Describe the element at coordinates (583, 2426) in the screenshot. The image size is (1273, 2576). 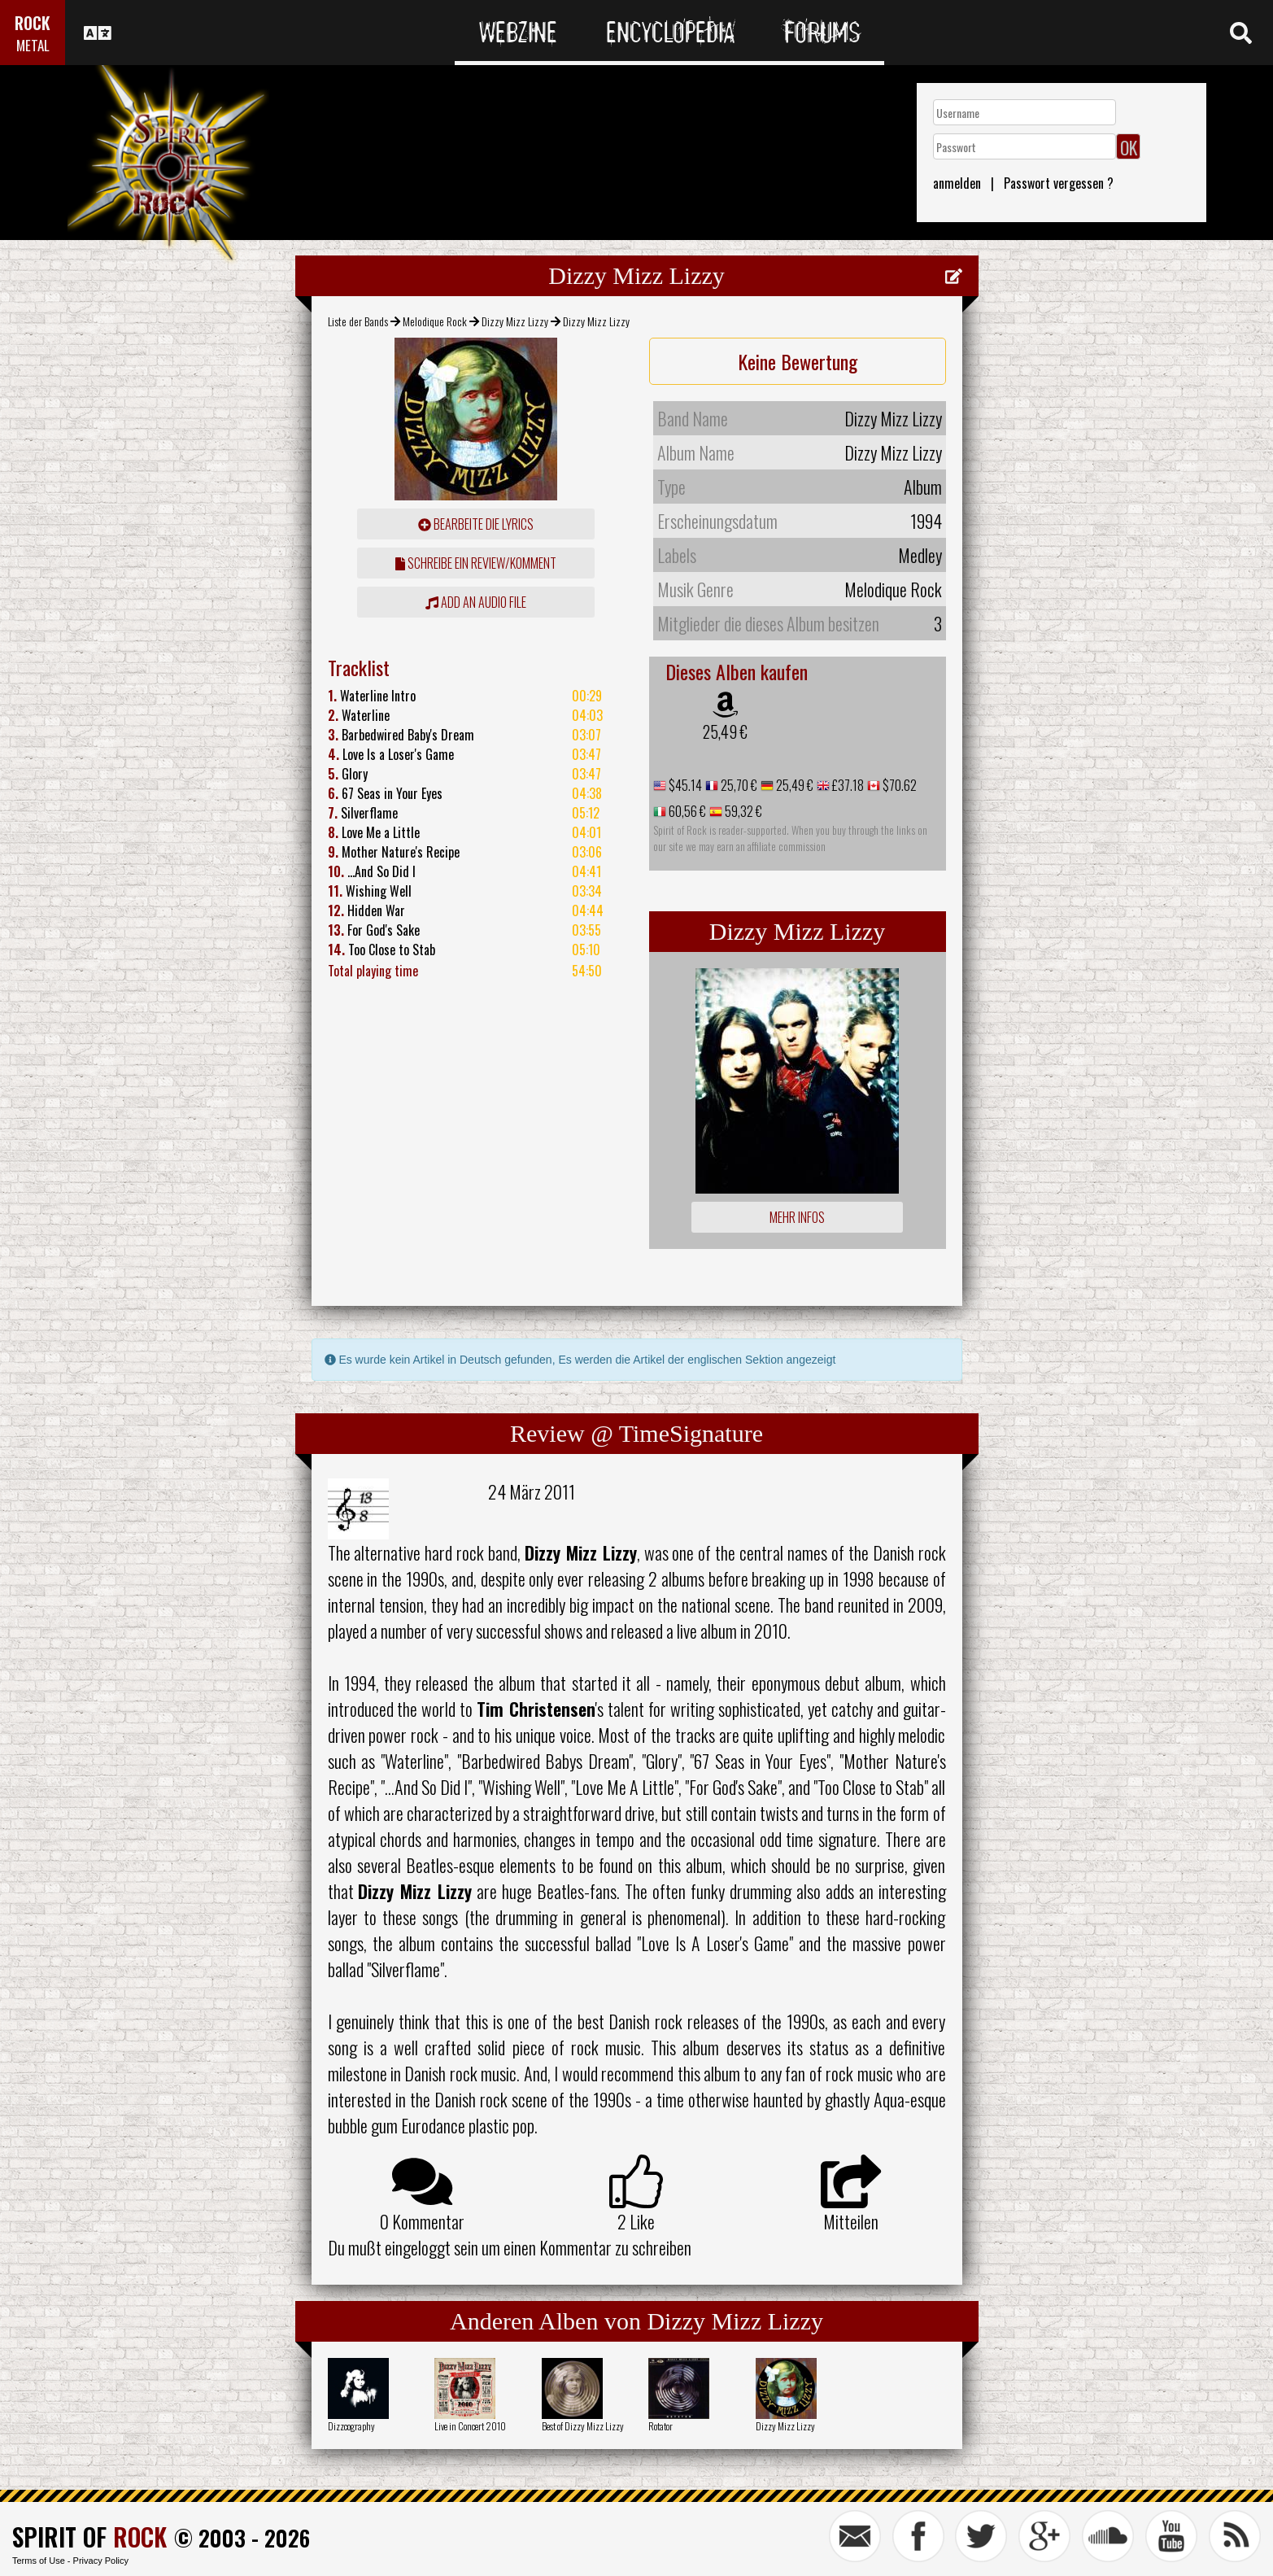
I see `Best of Dizzy Mizz Lizzy` at that location.